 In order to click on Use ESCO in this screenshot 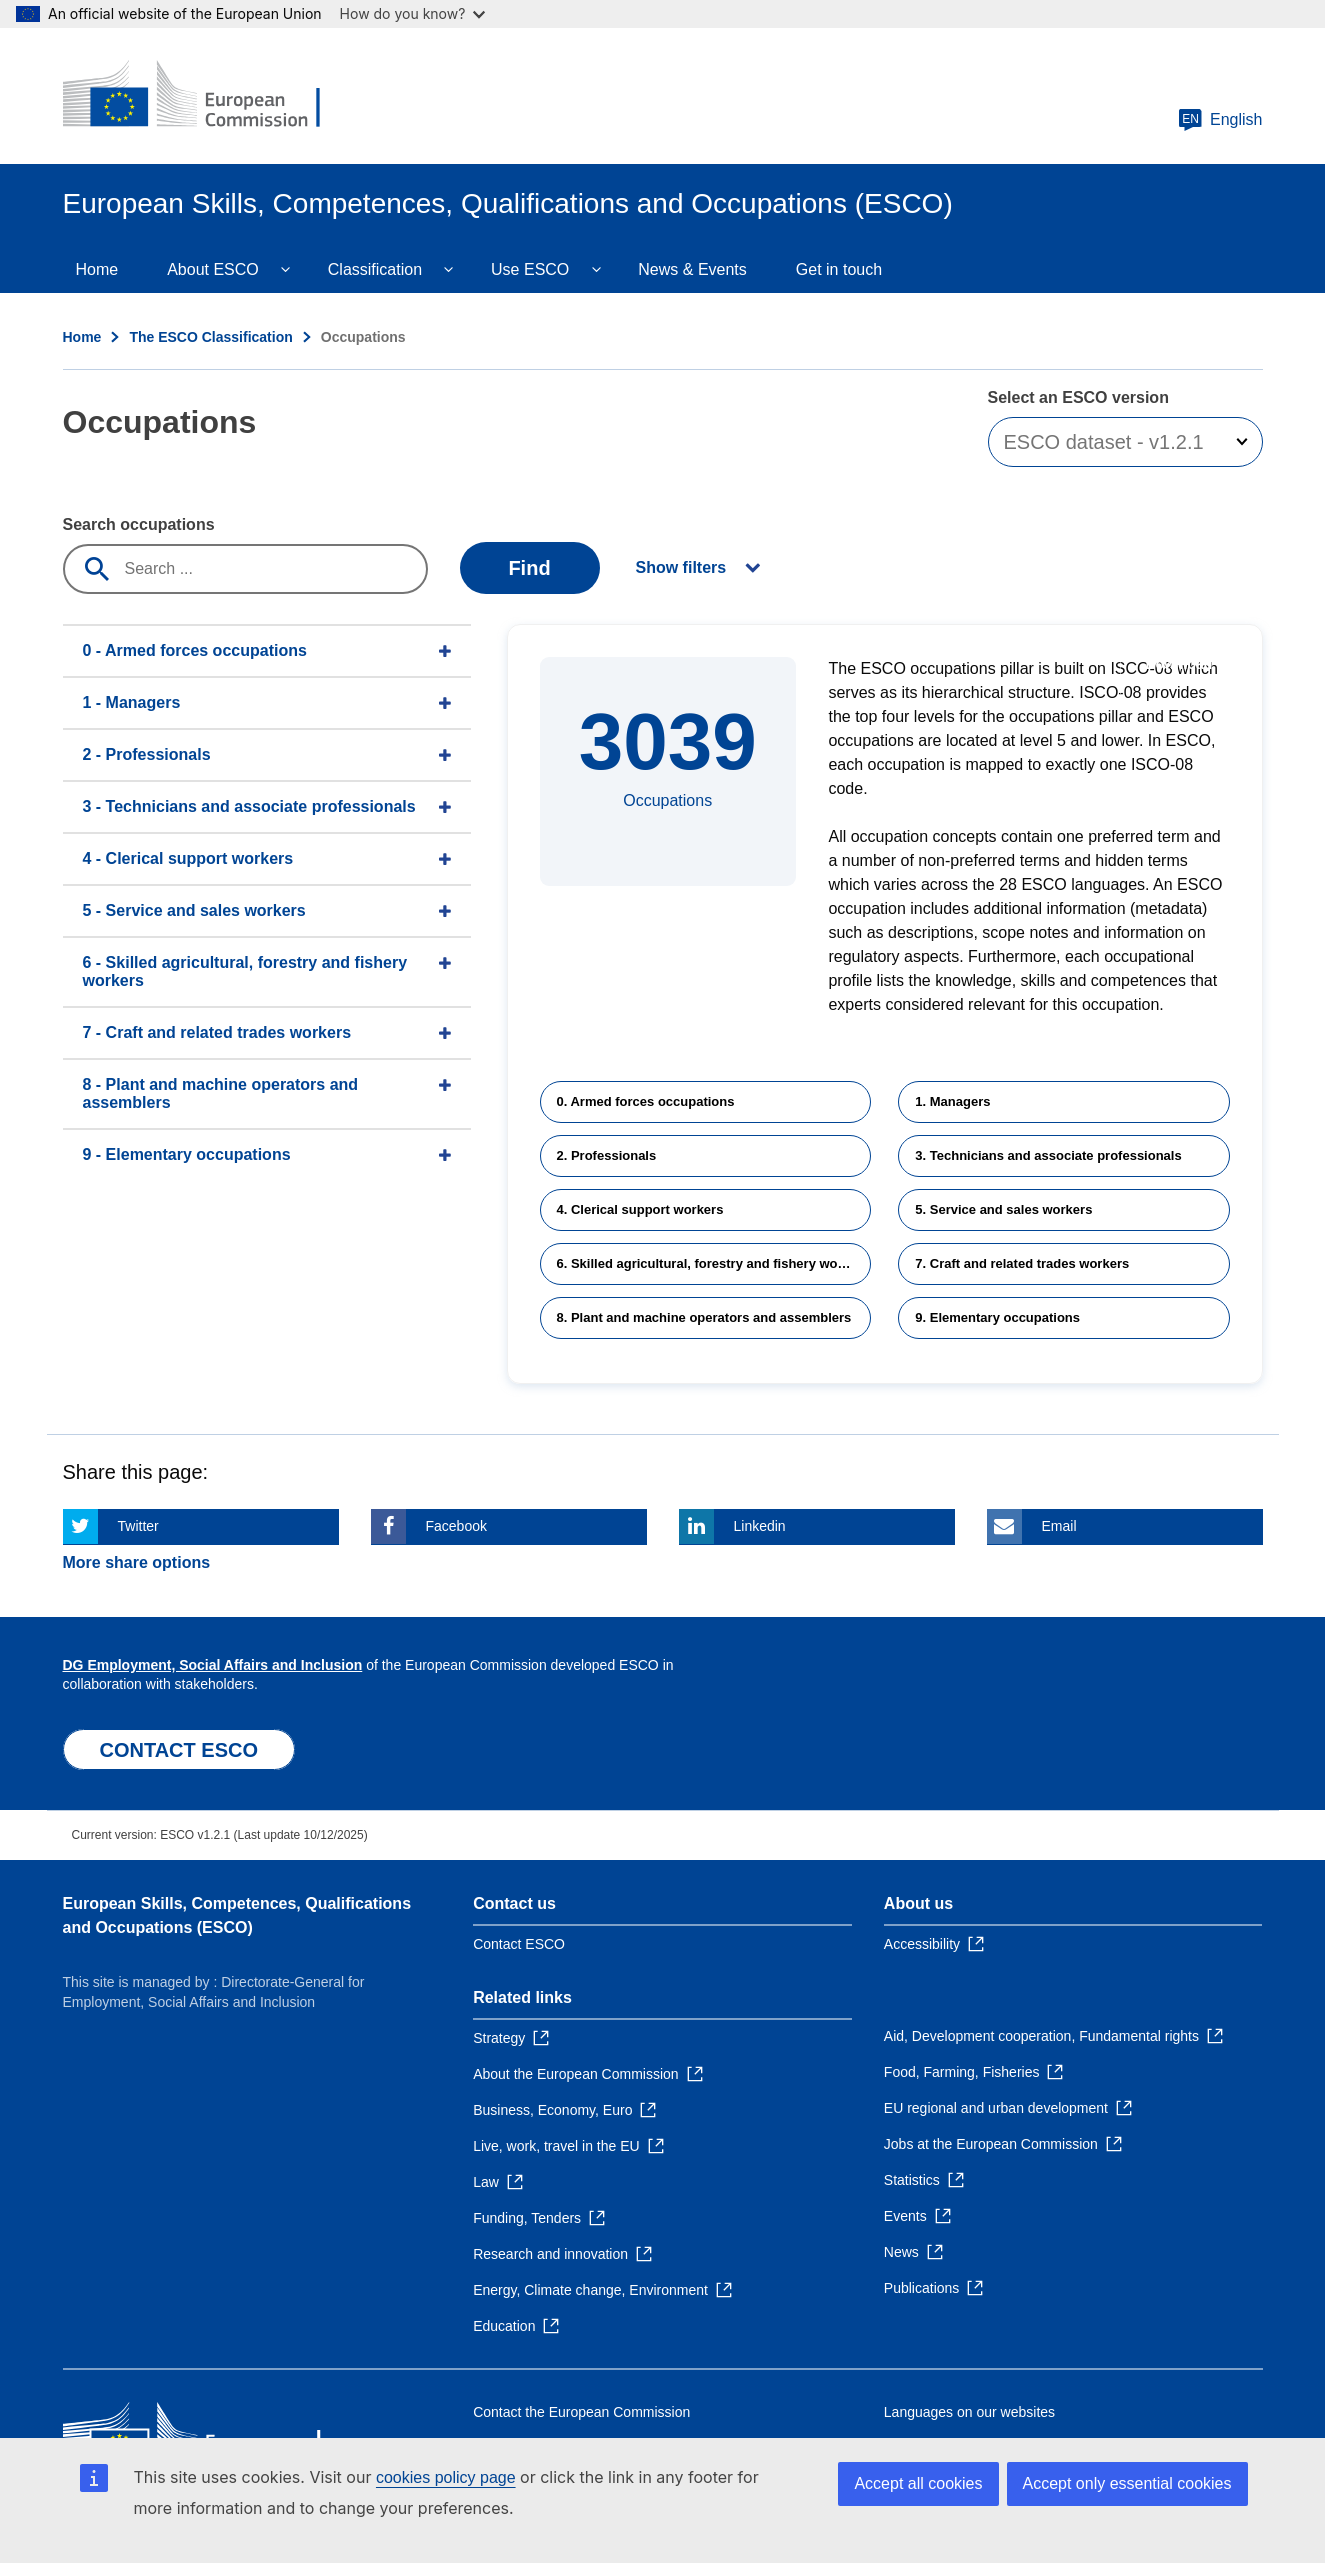, I will do `click(530, 269)`.